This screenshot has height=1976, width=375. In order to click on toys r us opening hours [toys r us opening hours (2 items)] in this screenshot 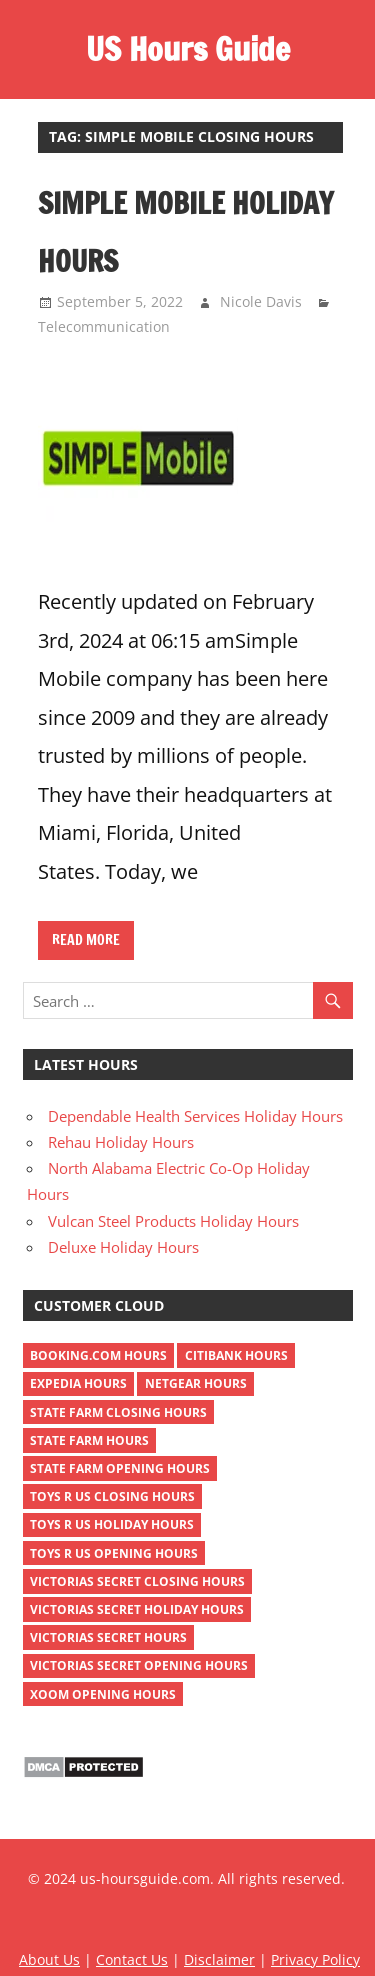, I will do `click(114, 1553)`.